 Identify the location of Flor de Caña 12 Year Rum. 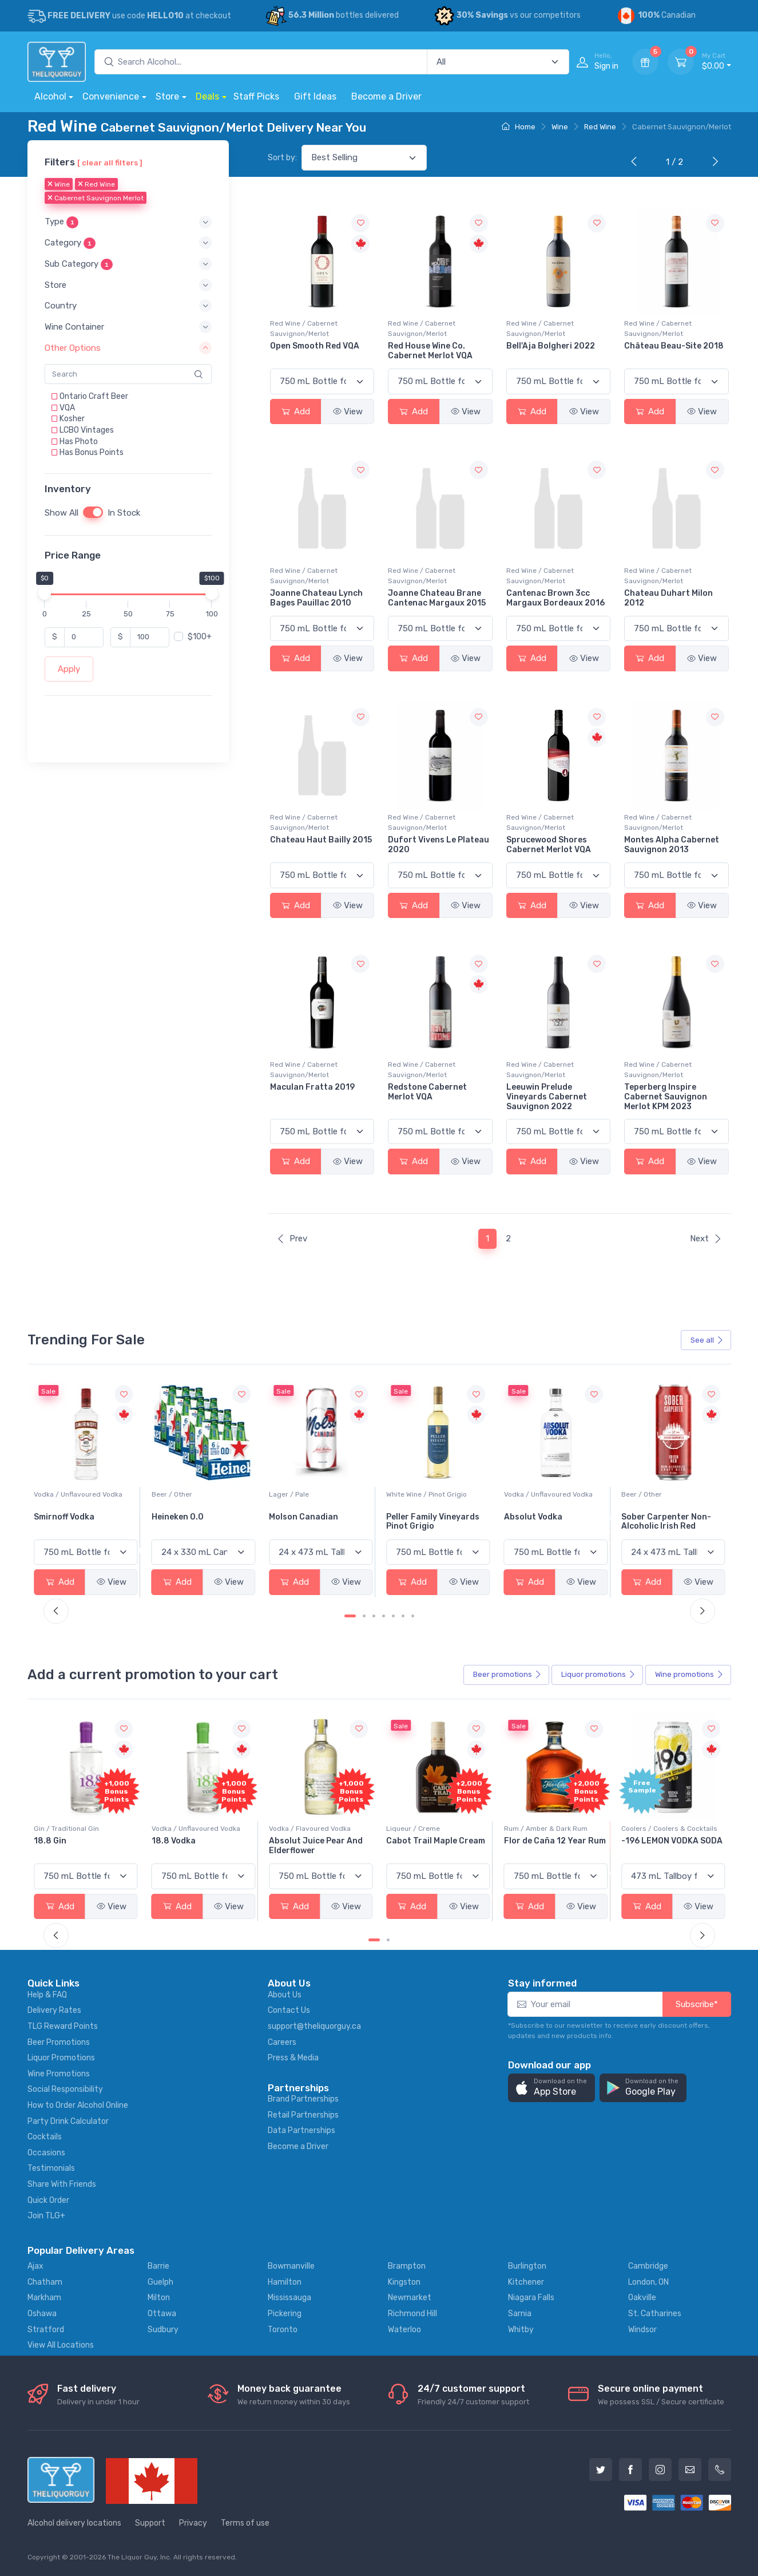
(672, 1841).